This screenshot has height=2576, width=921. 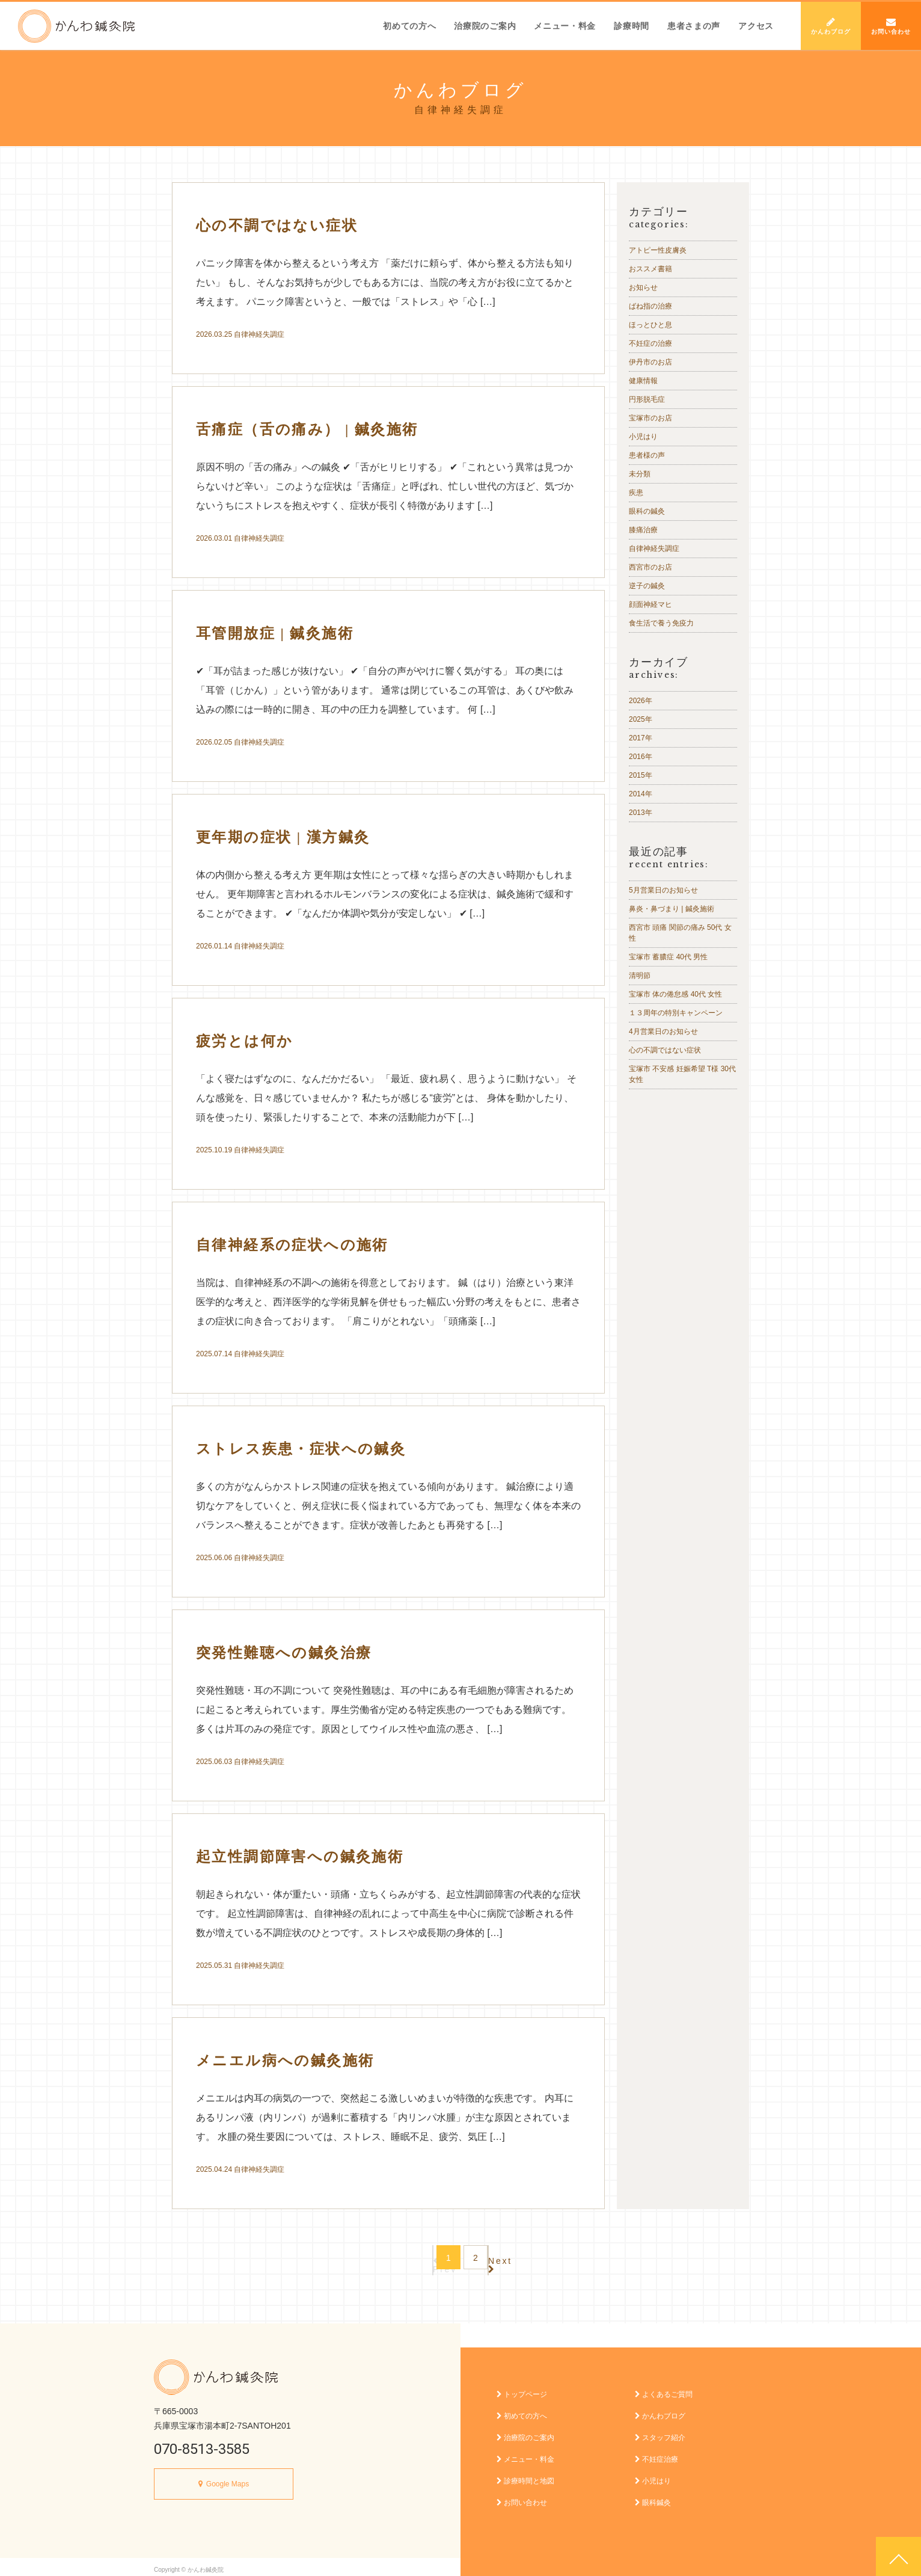 What do you see at coordinates (647, 586) in the screenshot?
I see `逆子の鍼灸` at bounding box center [647, 586].